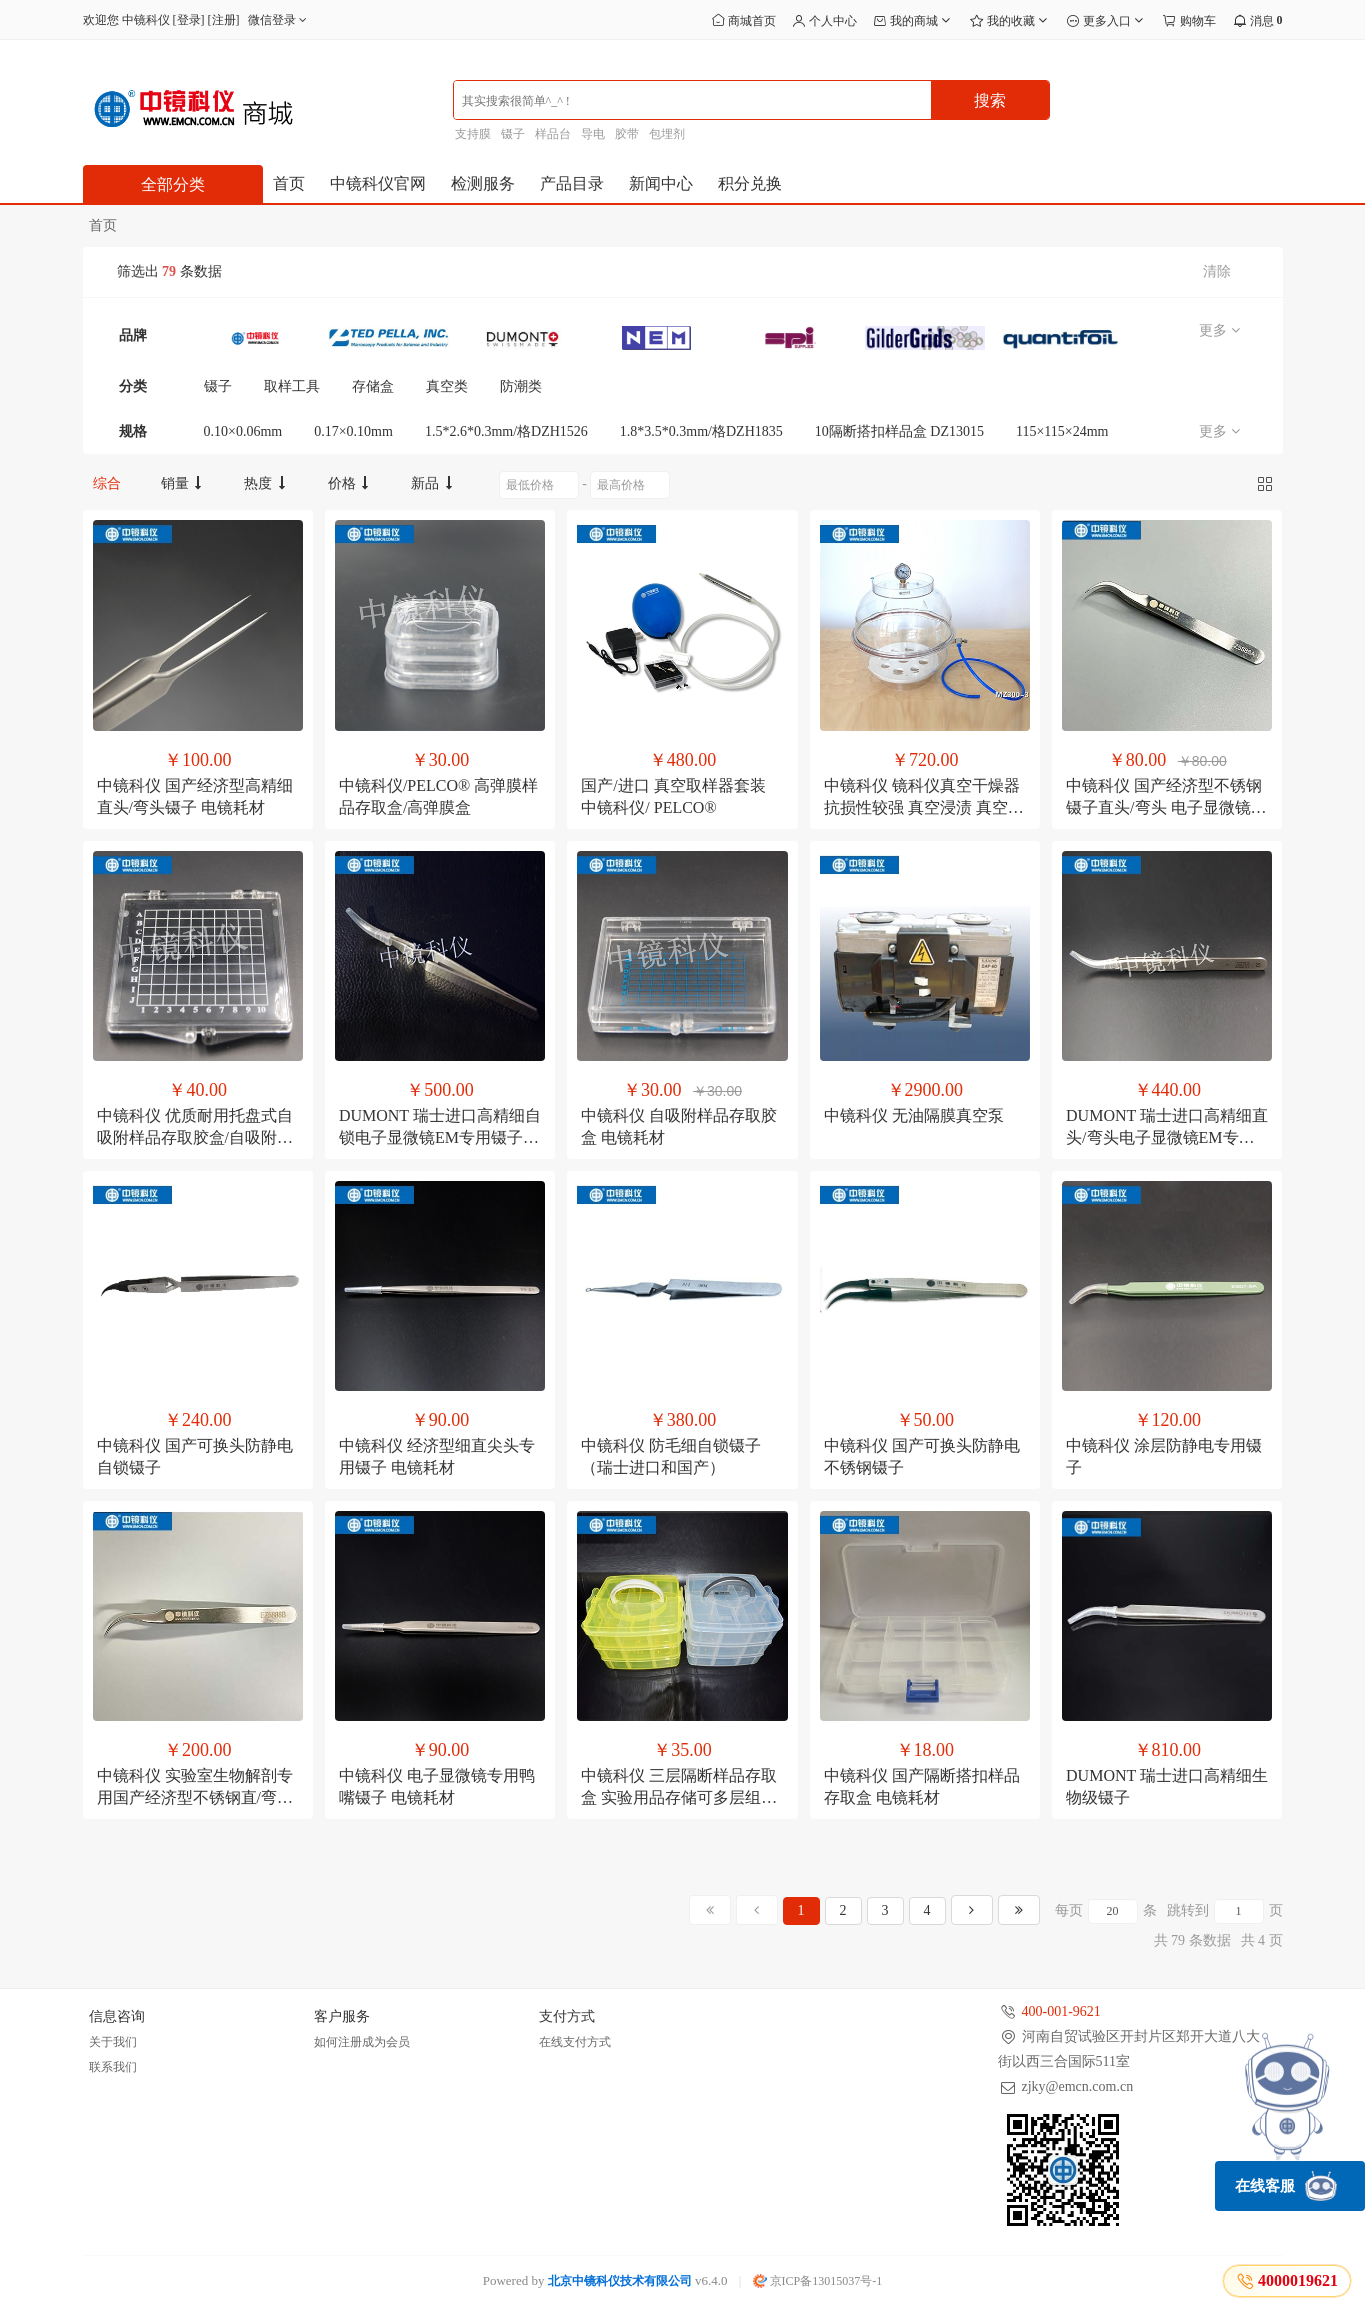 The width and height of the screenshot is (1365, 2311). Describe the element at coordinates (513, 134) in the screenshot. I see `镊子` at that location.